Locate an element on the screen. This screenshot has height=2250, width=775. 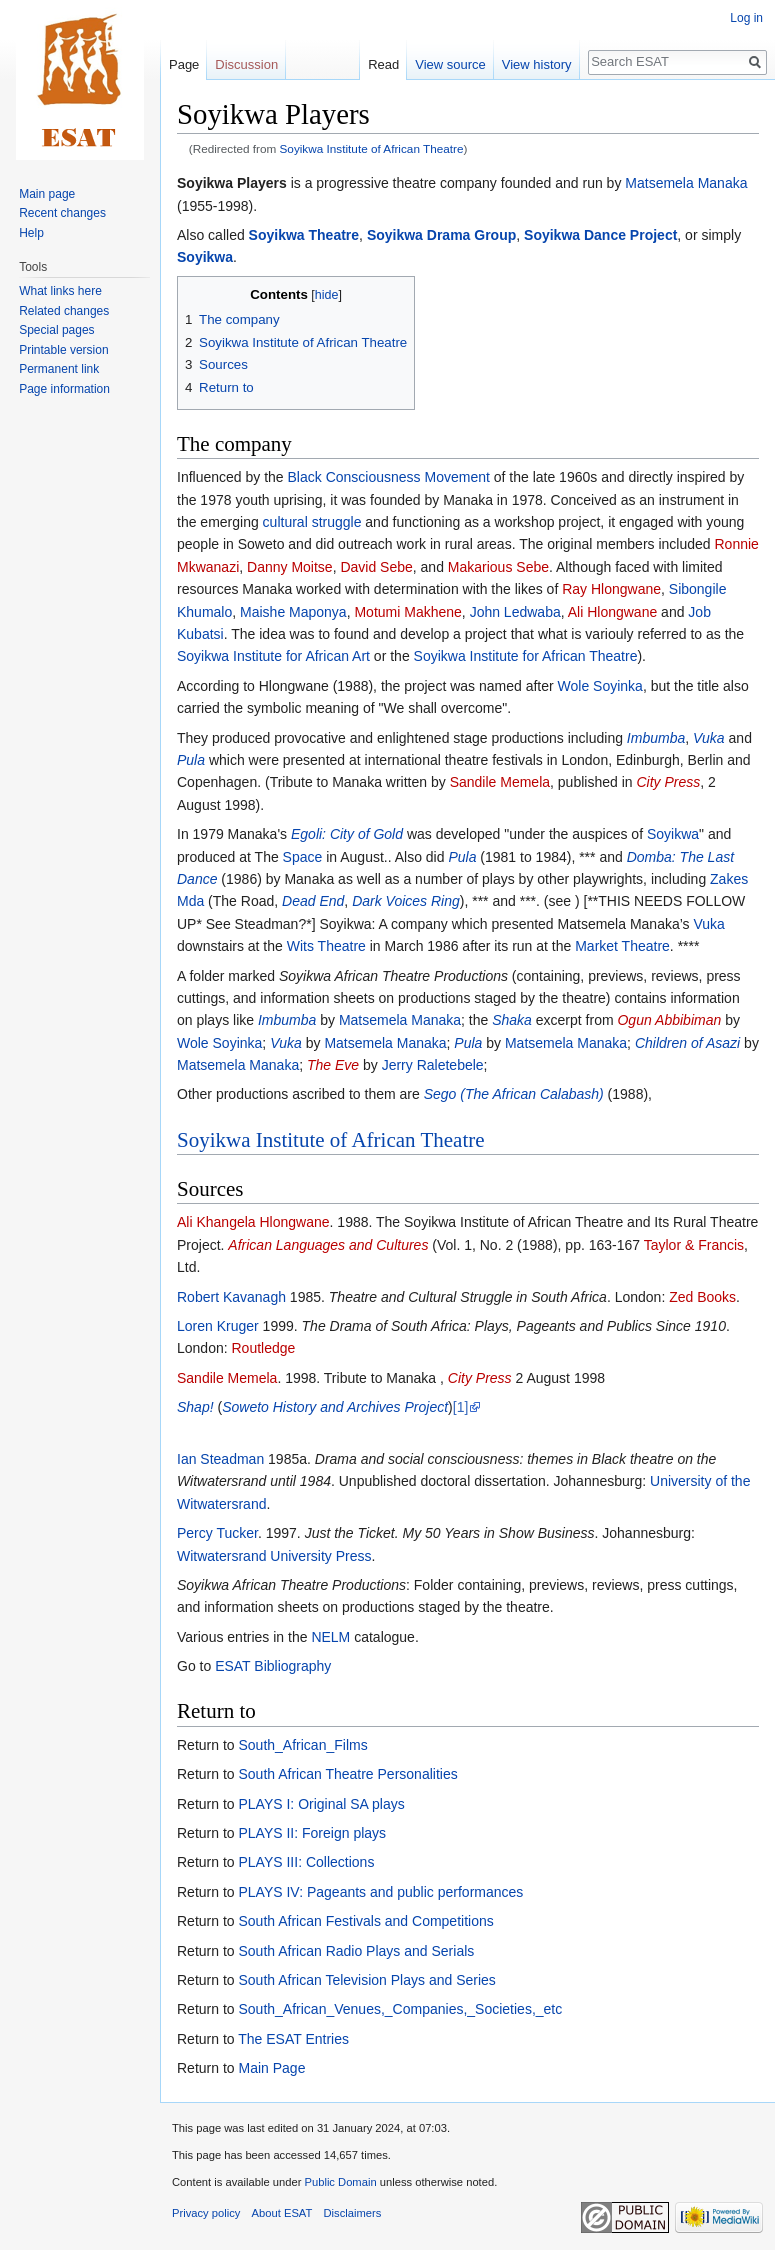
Soyikwa is located at coordinates (205, 257).